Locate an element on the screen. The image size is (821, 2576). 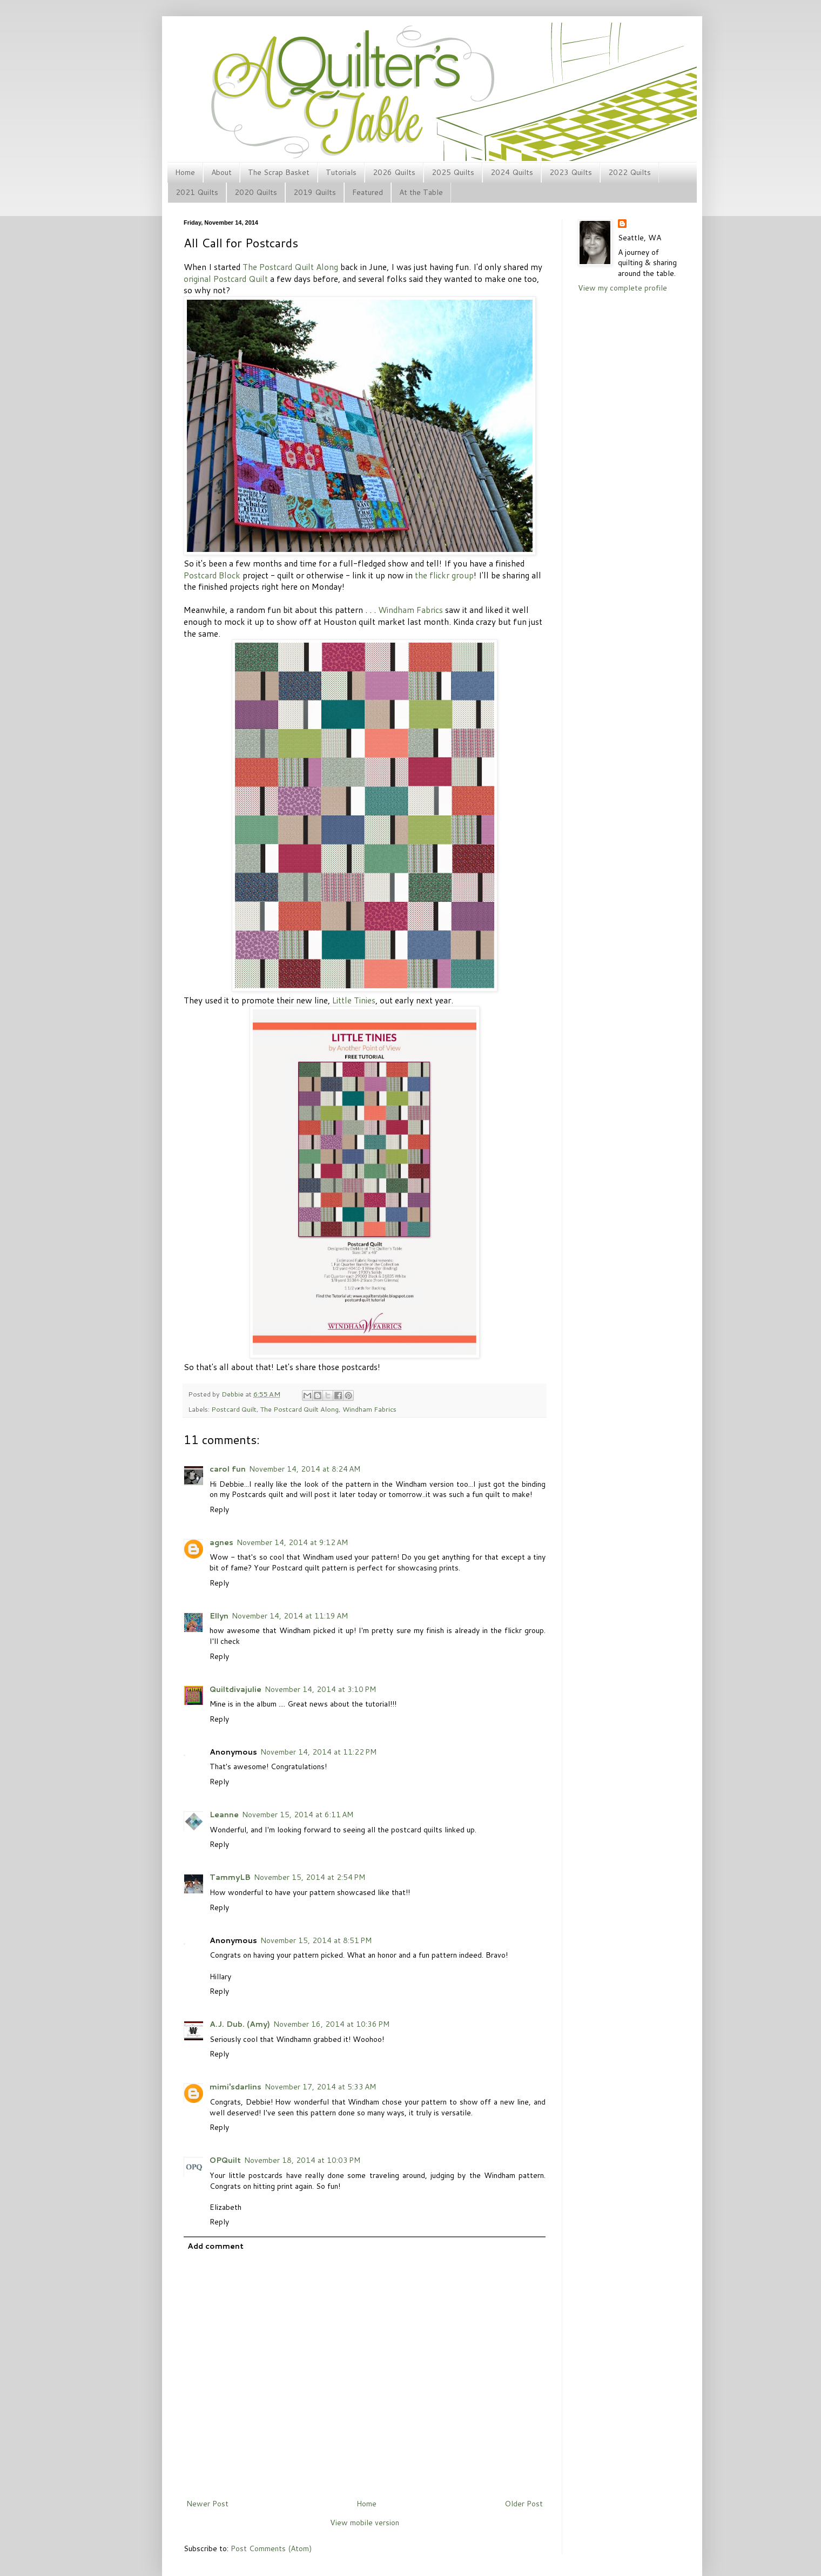
Little Tinies is located at coordinates (353, 1000).